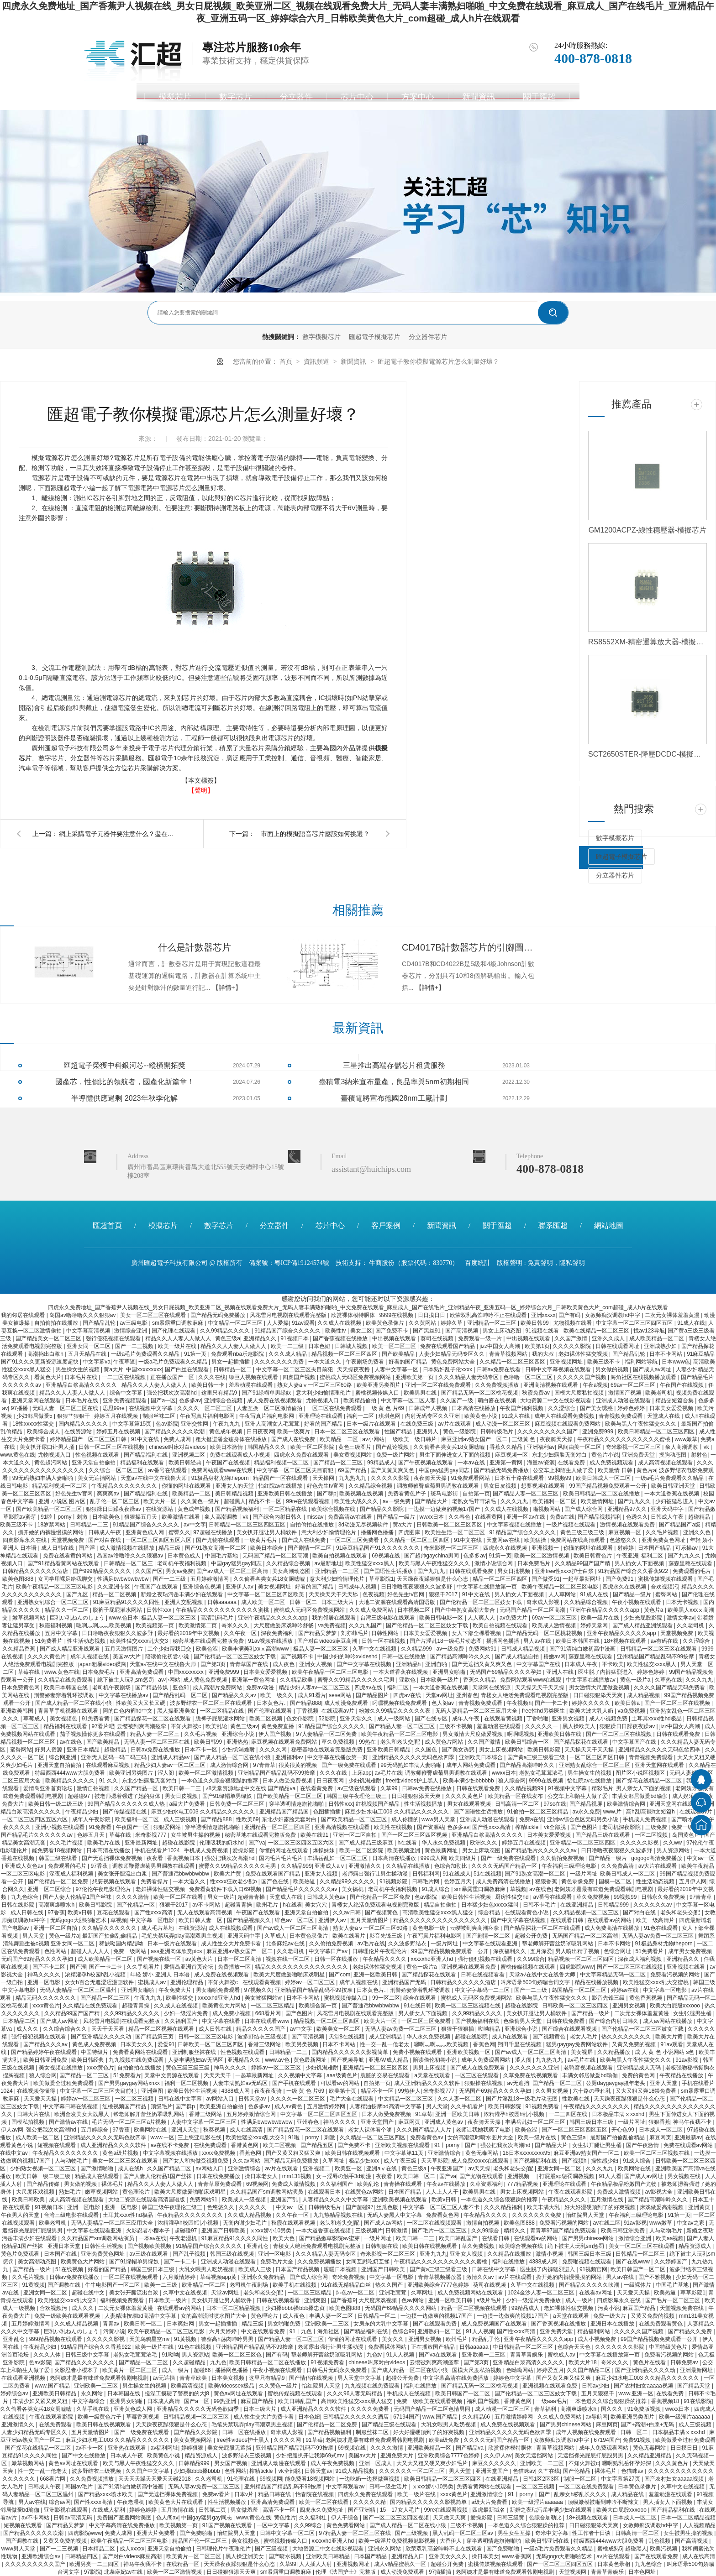 The image size is (716, 2576). What do you see at coordinates (586, 2432) in the screenshot?
I see `成年人视频在线免费观看` at bounding box center [586, 2432].